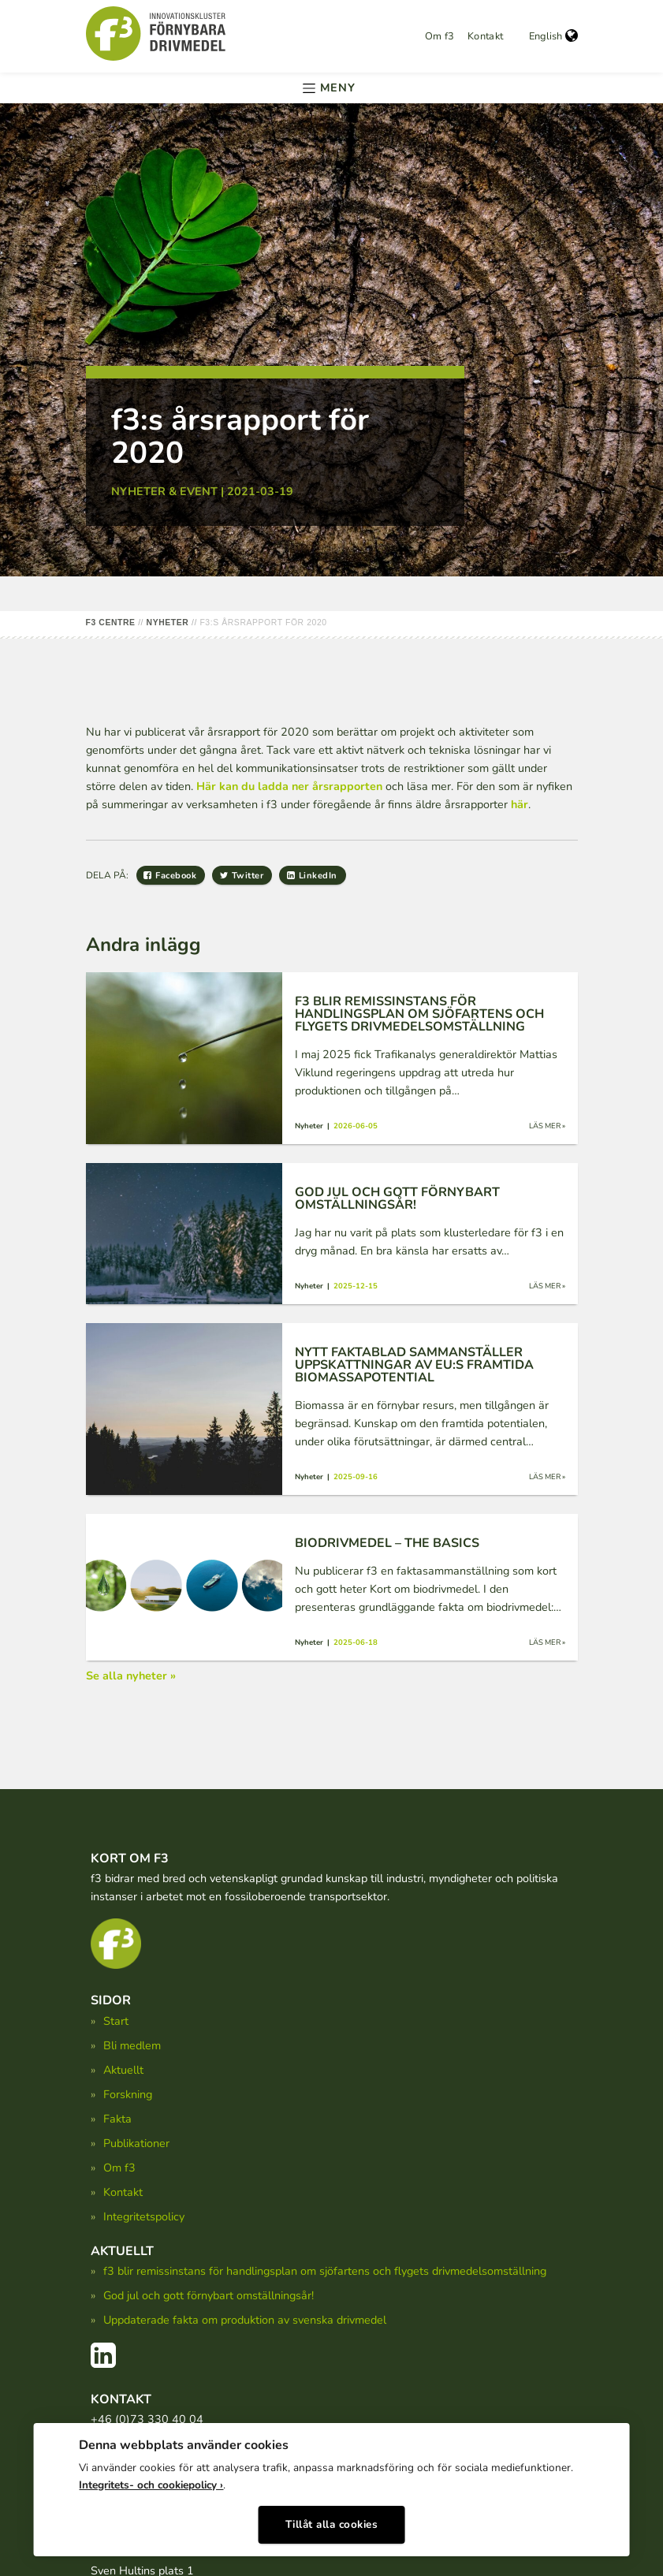  What do you see at coordinates (208, 2295) in the screenshot?
I see `God jul och gott förnybart omställningsår!` at bounding box center [208, 2295].